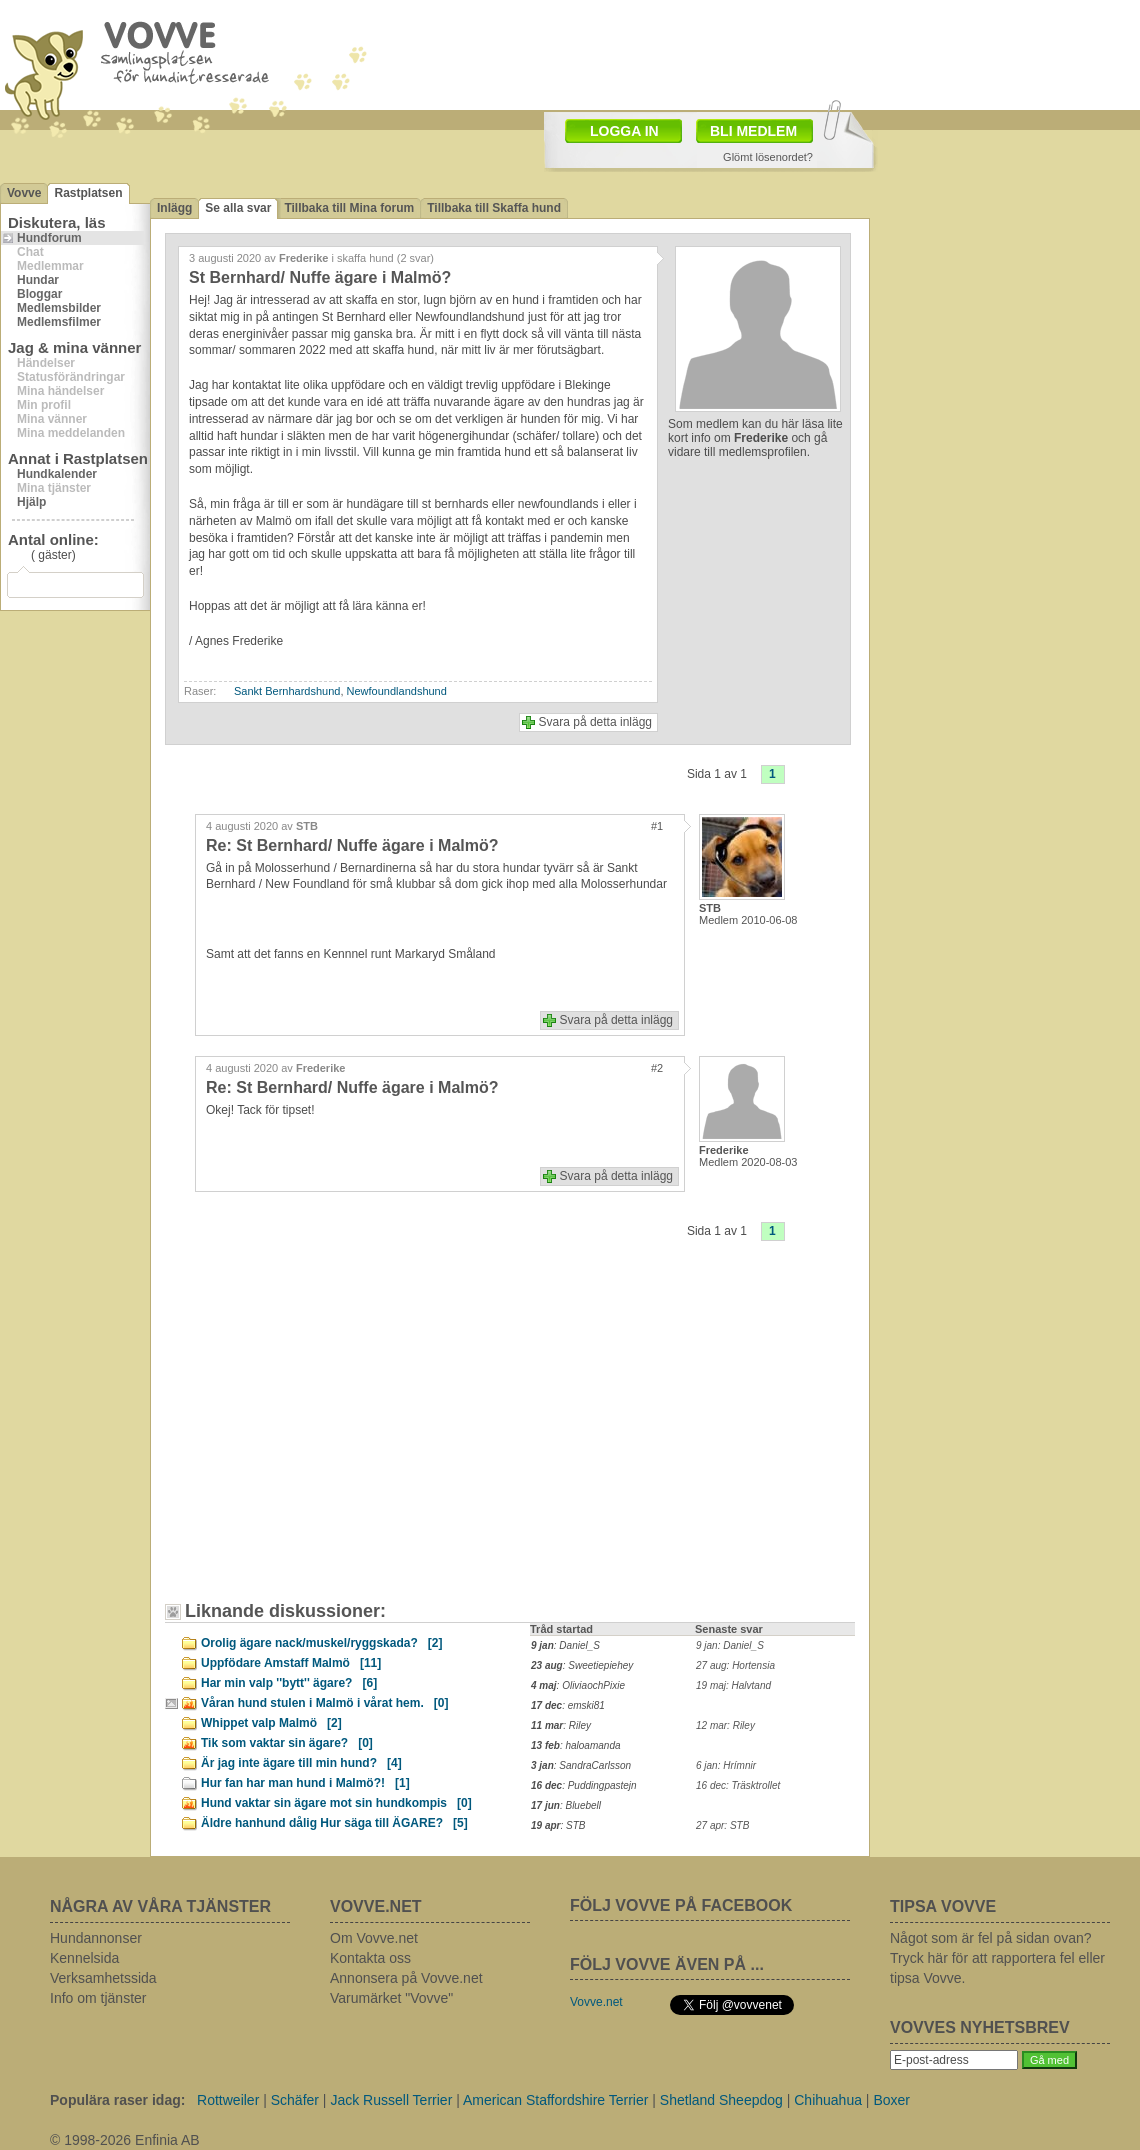 This screenshot has height=2150, width=1140. Describe the element at coordinates (271, 1723) in the screenshot. I see `Whippet valp Malmö` at that location.